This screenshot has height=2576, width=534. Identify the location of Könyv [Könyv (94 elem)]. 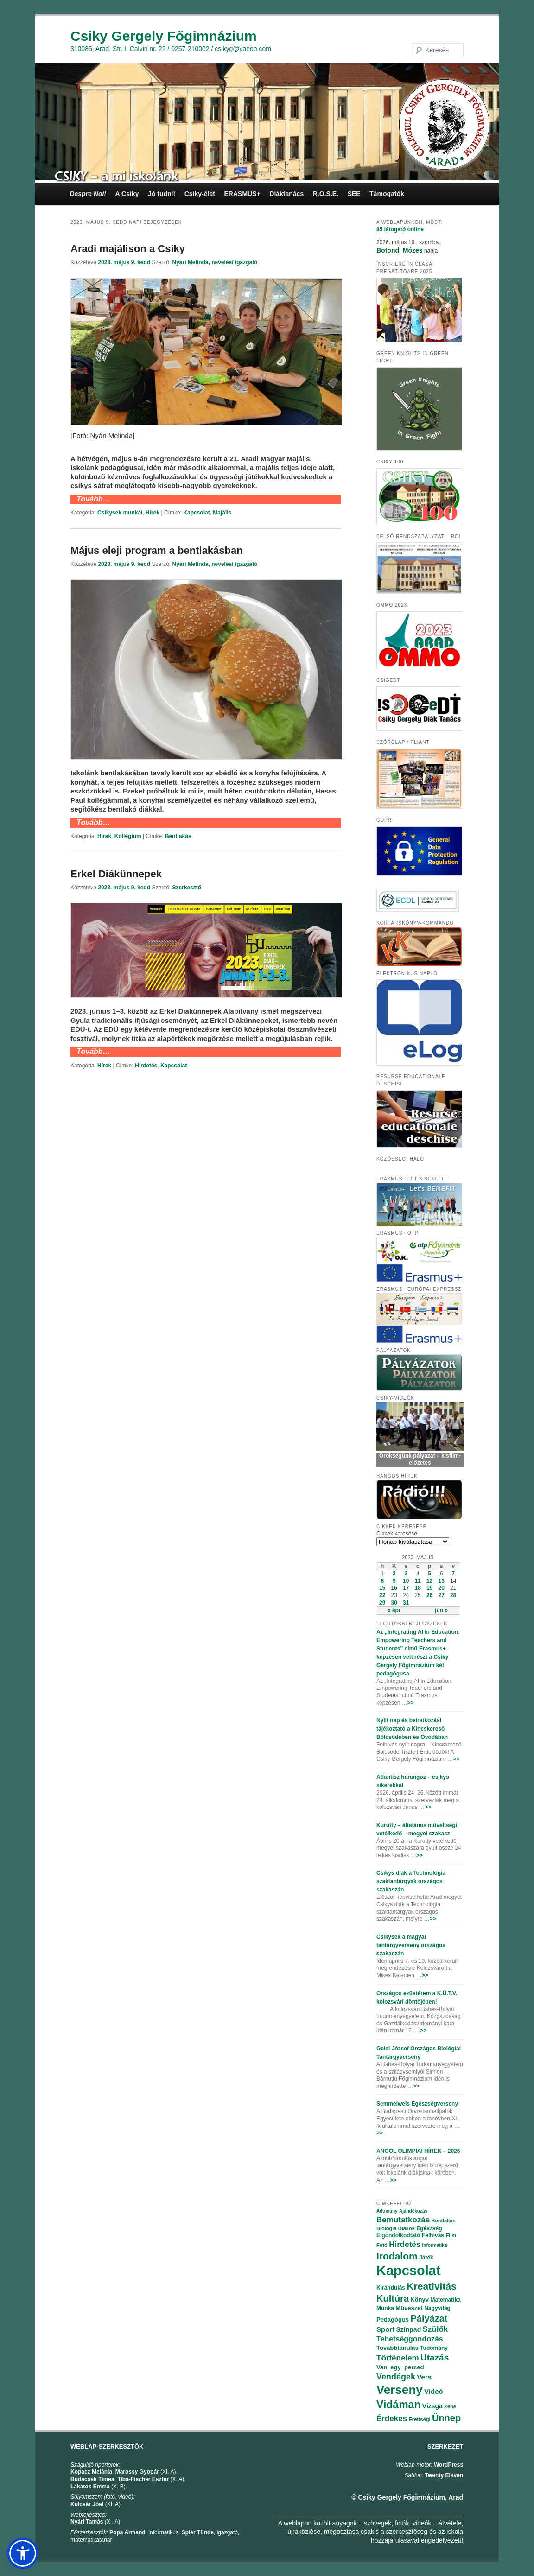
(419, 2299).